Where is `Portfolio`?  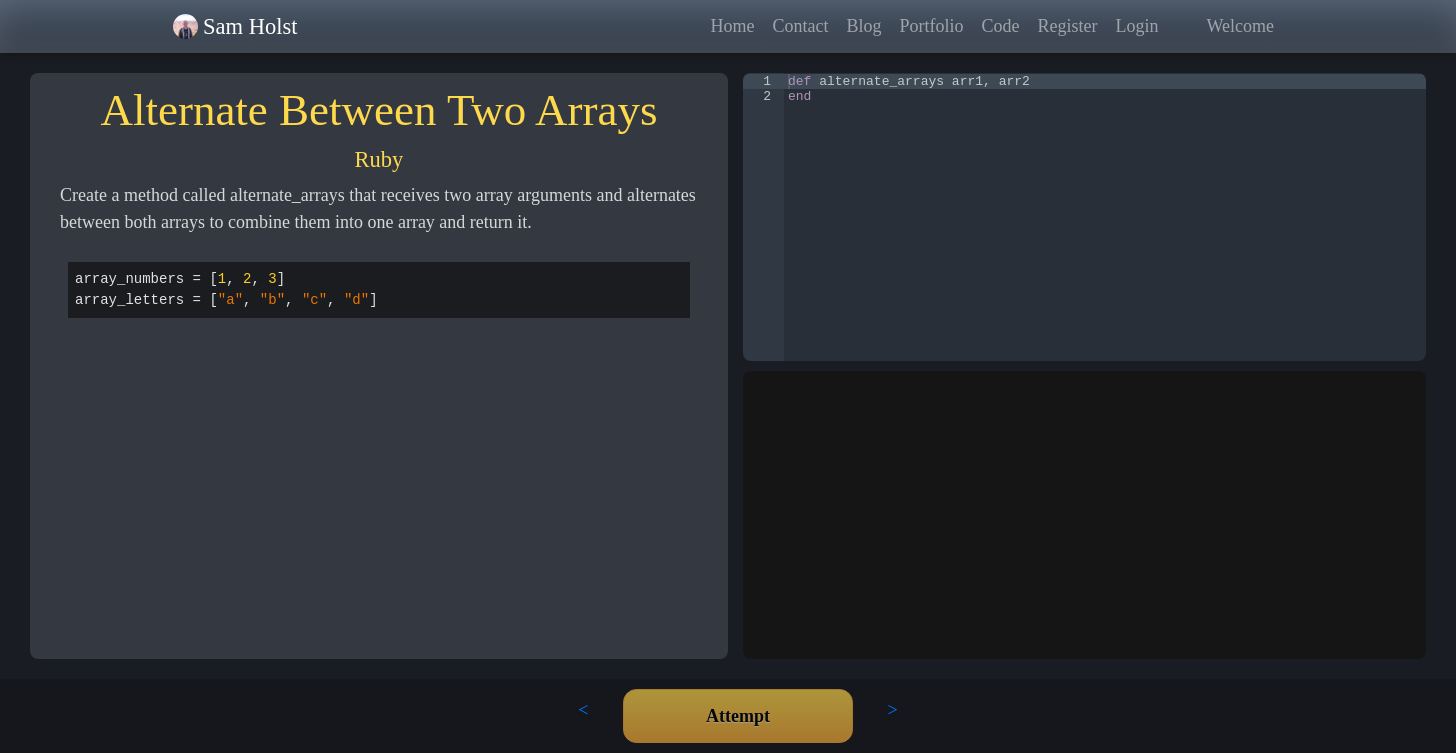
Portfolio is located at coordinates (931, 26).